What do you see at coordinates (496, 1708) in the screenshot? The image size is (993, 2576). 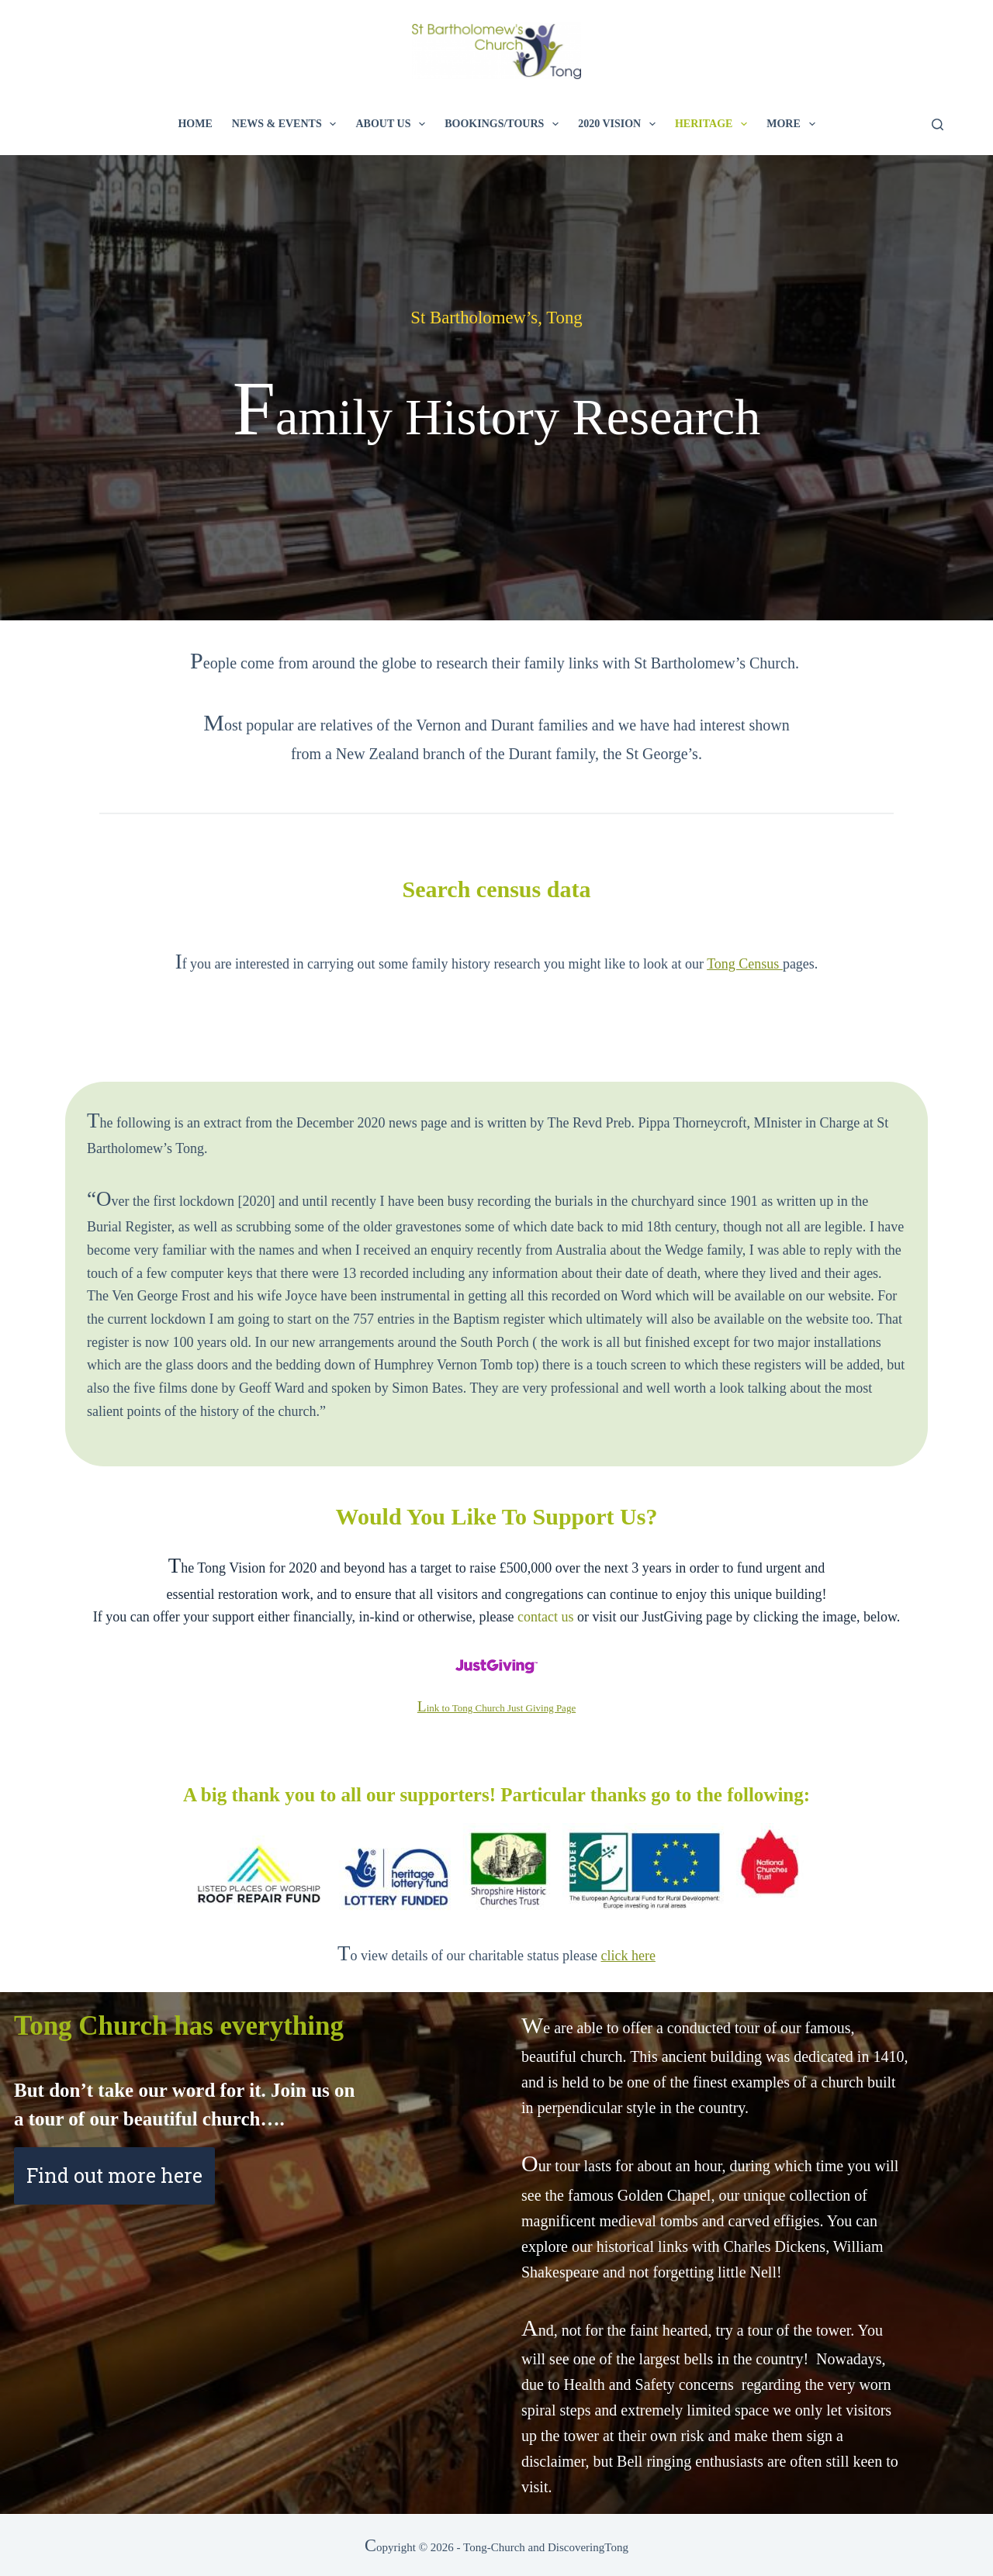 I see `Link to Tong Church Just Giving Page` at bounding box center [496, 1708].